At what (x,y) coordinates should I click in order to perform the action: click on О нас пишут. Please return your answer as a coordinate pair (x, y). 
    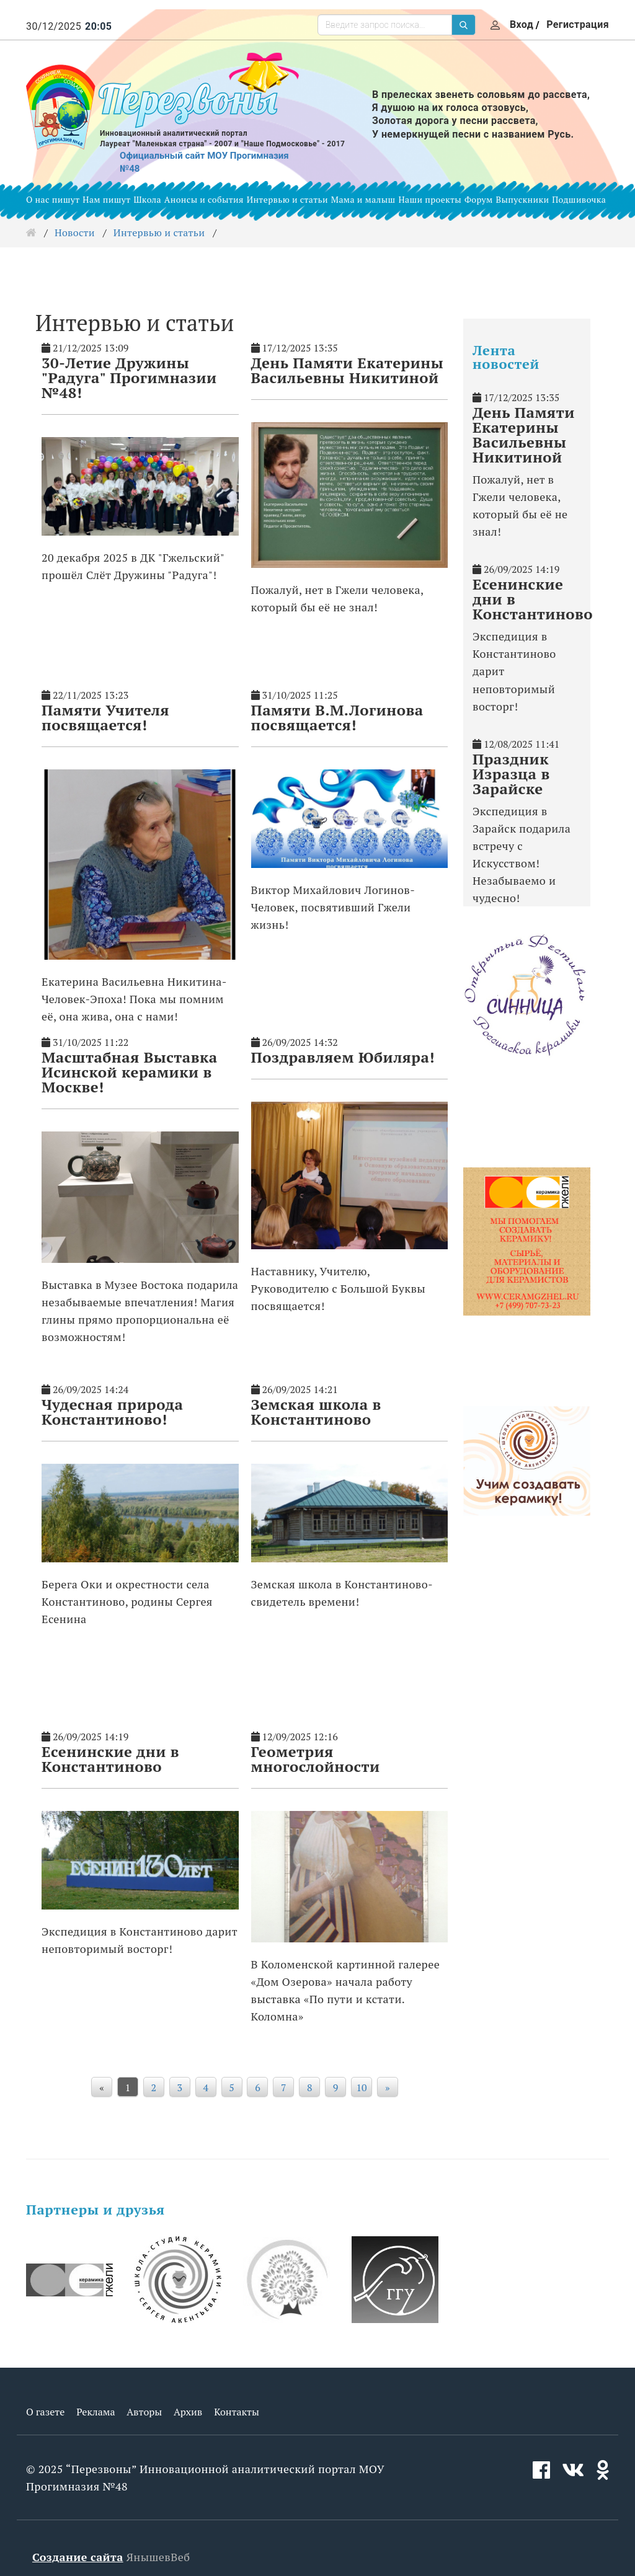
    Looking at the image, I should click on (53, 199).